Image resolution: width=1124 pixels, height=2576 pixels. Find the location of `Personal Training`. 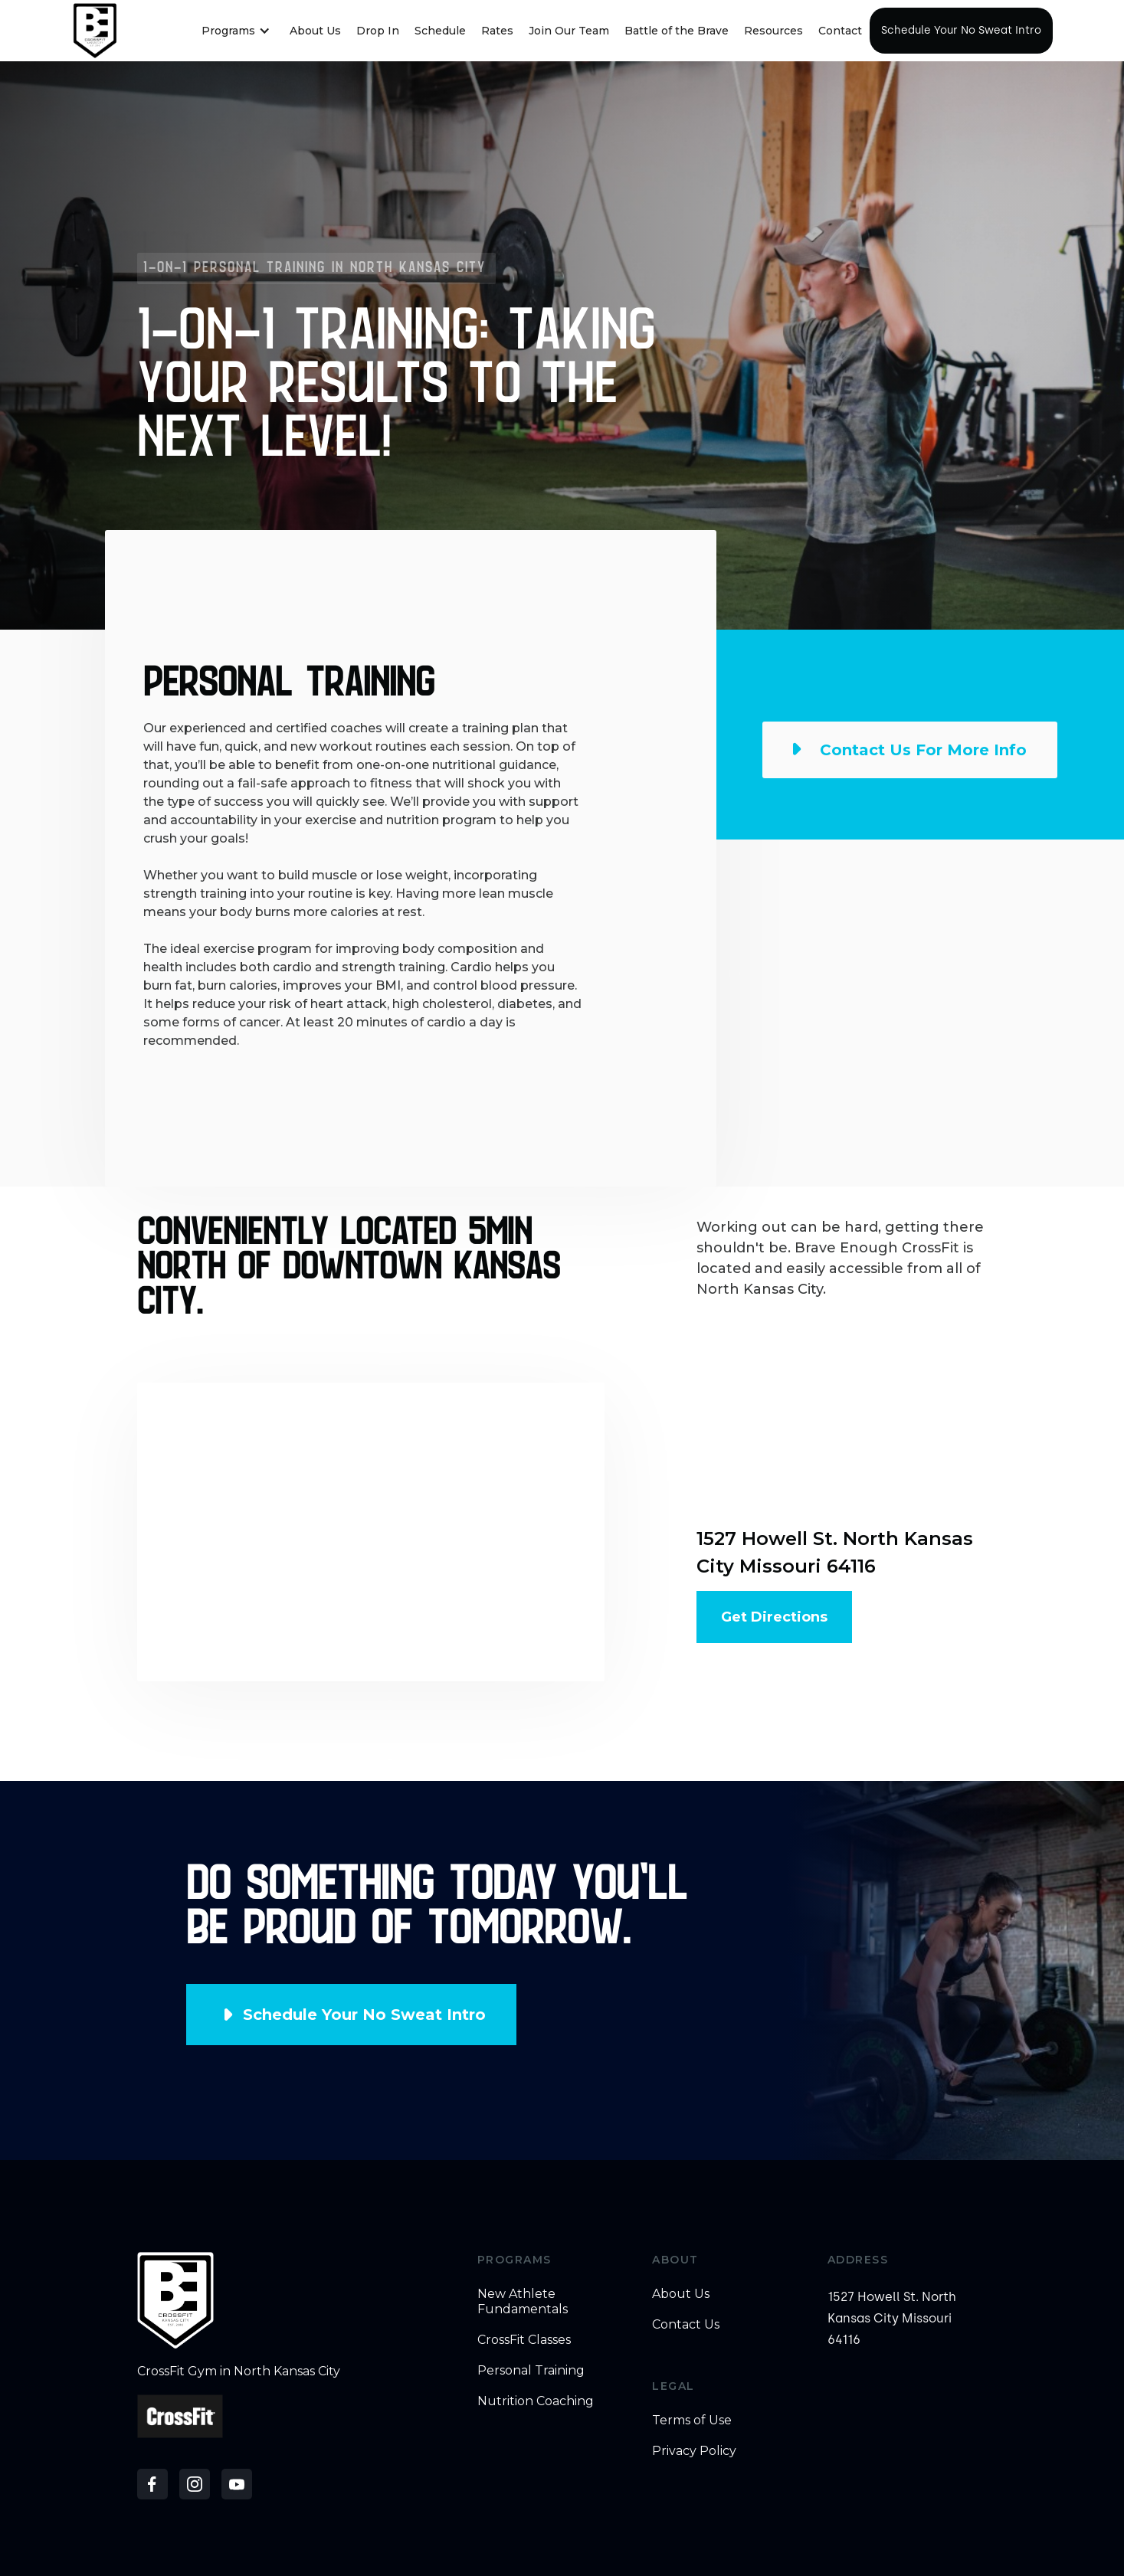

Personal Training is located at coordinates (531, 2370).